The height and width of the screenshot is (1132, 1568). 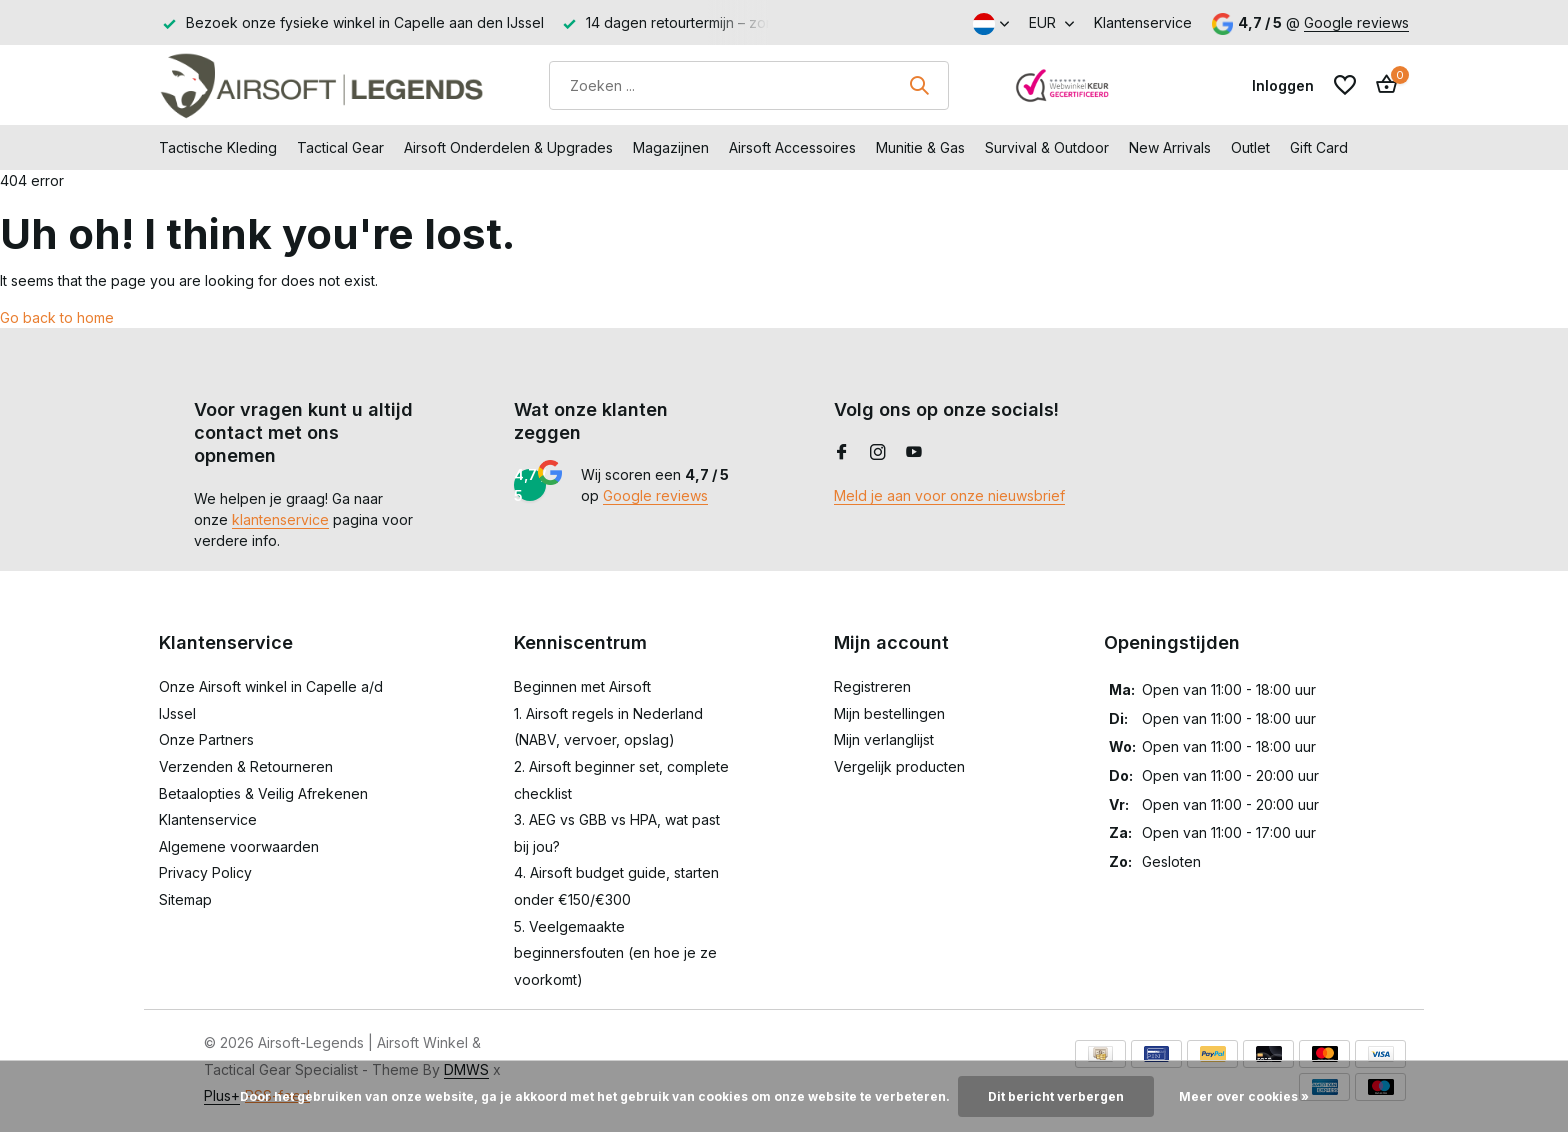 I want to click on [Facebook], so click(x=842, y=453).